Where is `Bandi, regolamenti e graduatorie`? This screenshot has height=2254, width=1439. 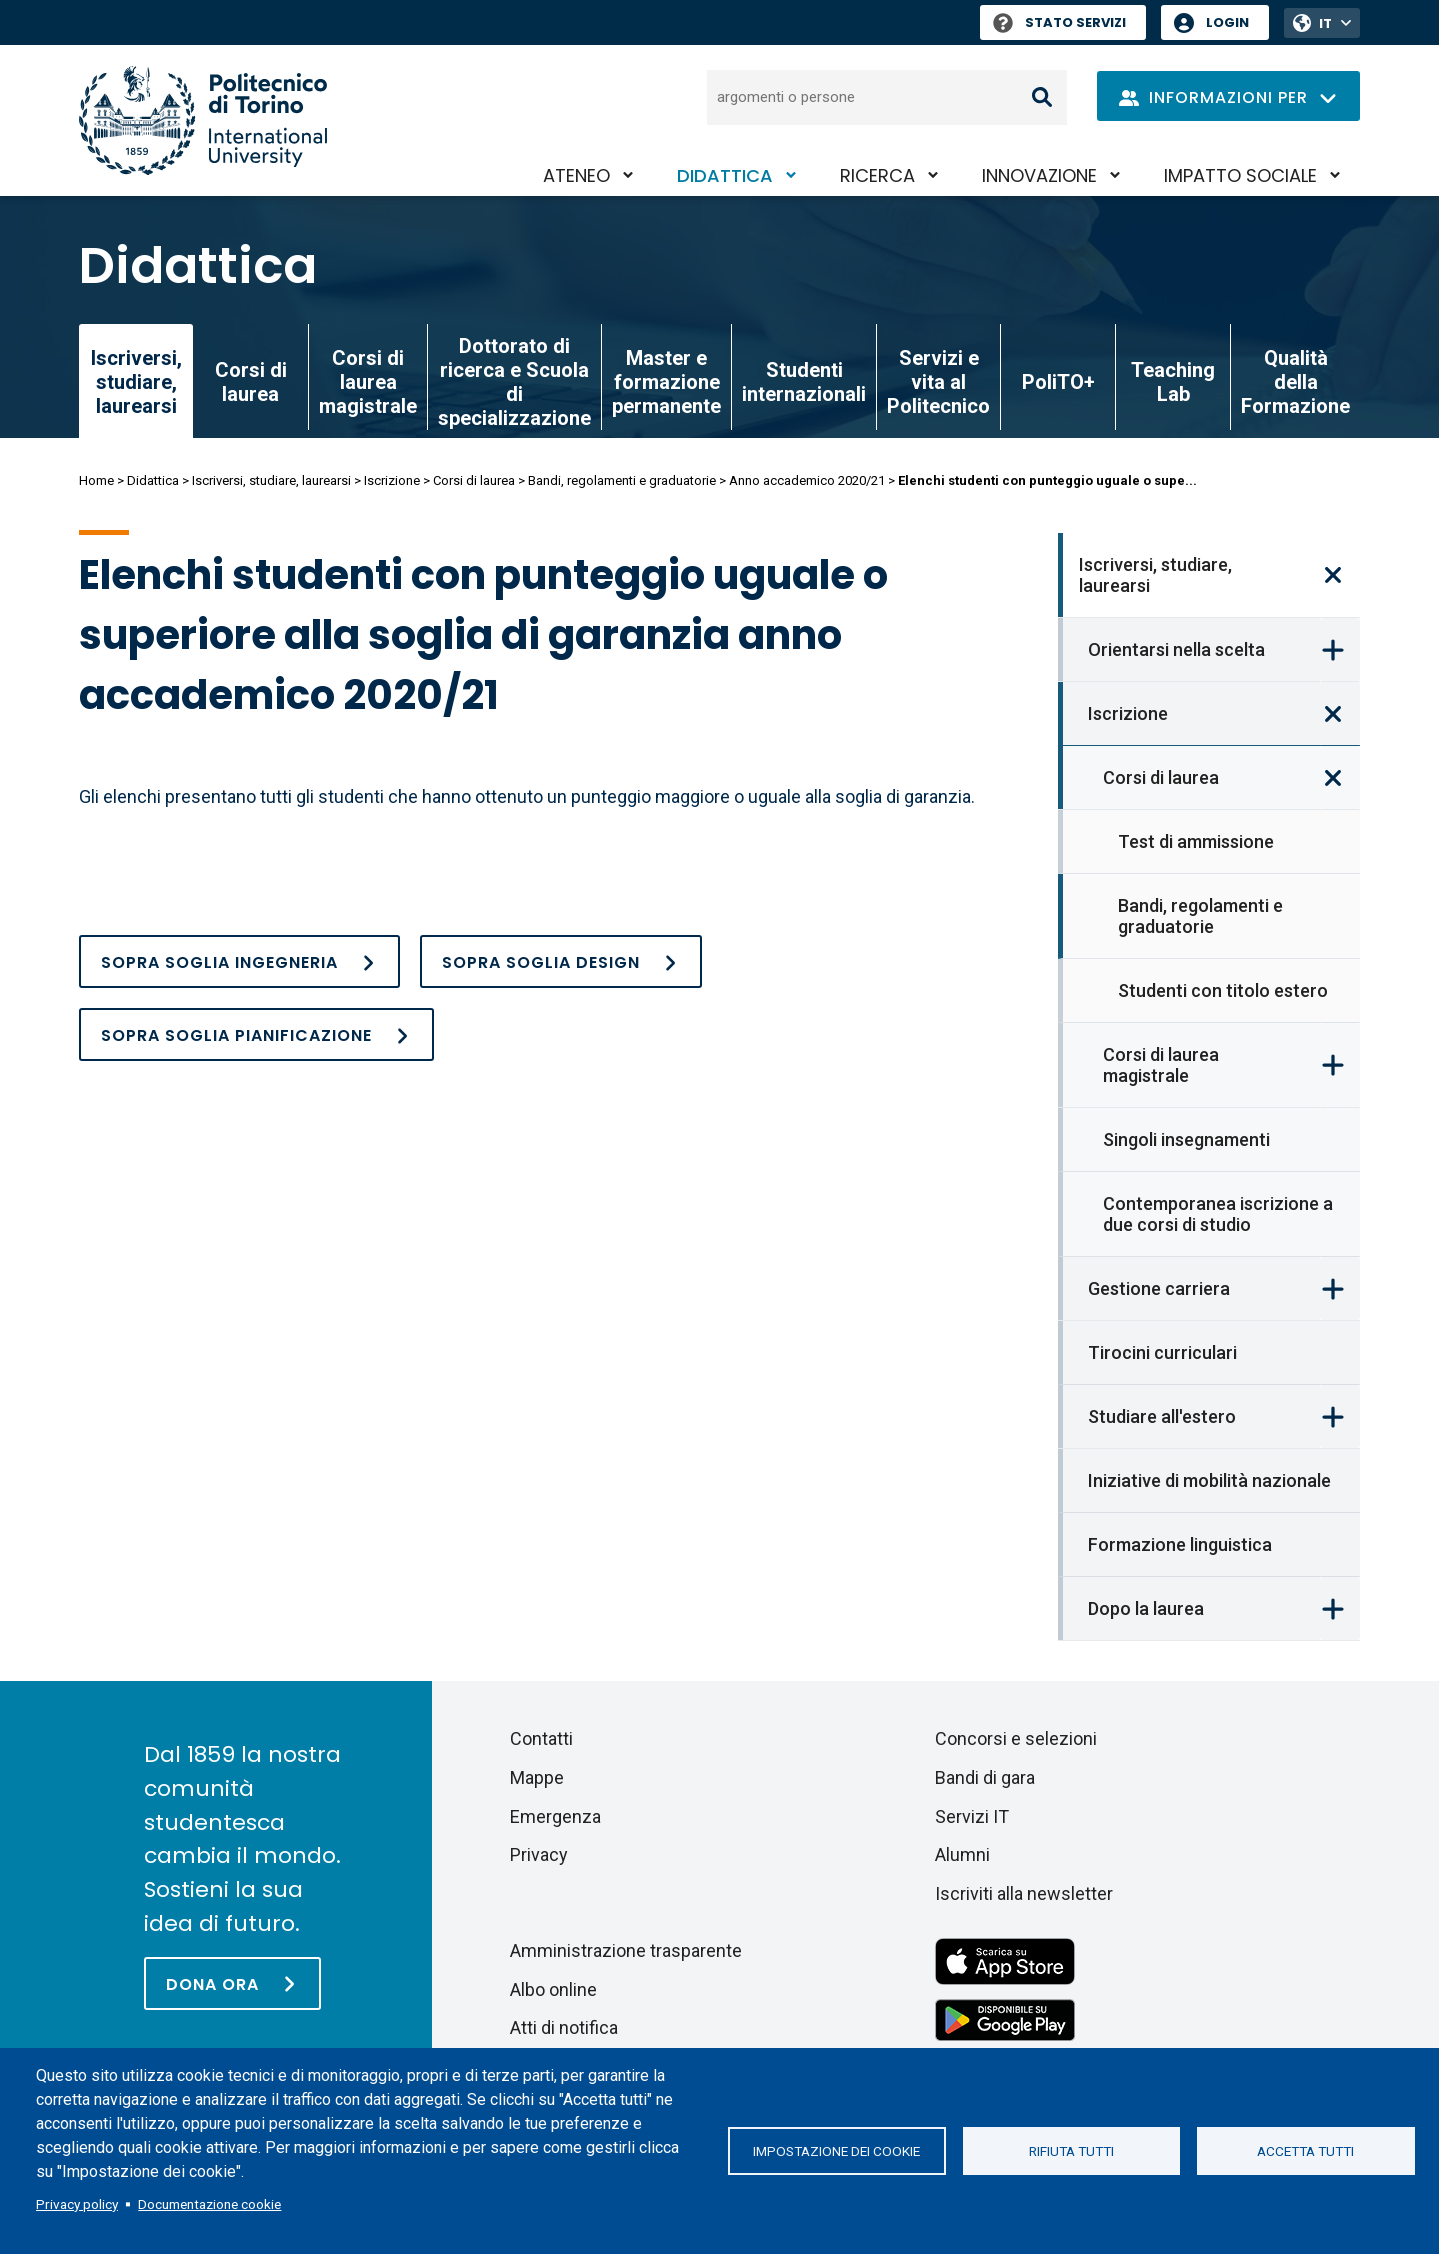
Bandi, regolamenti e graduatorie is located at coordinates (622, 480).